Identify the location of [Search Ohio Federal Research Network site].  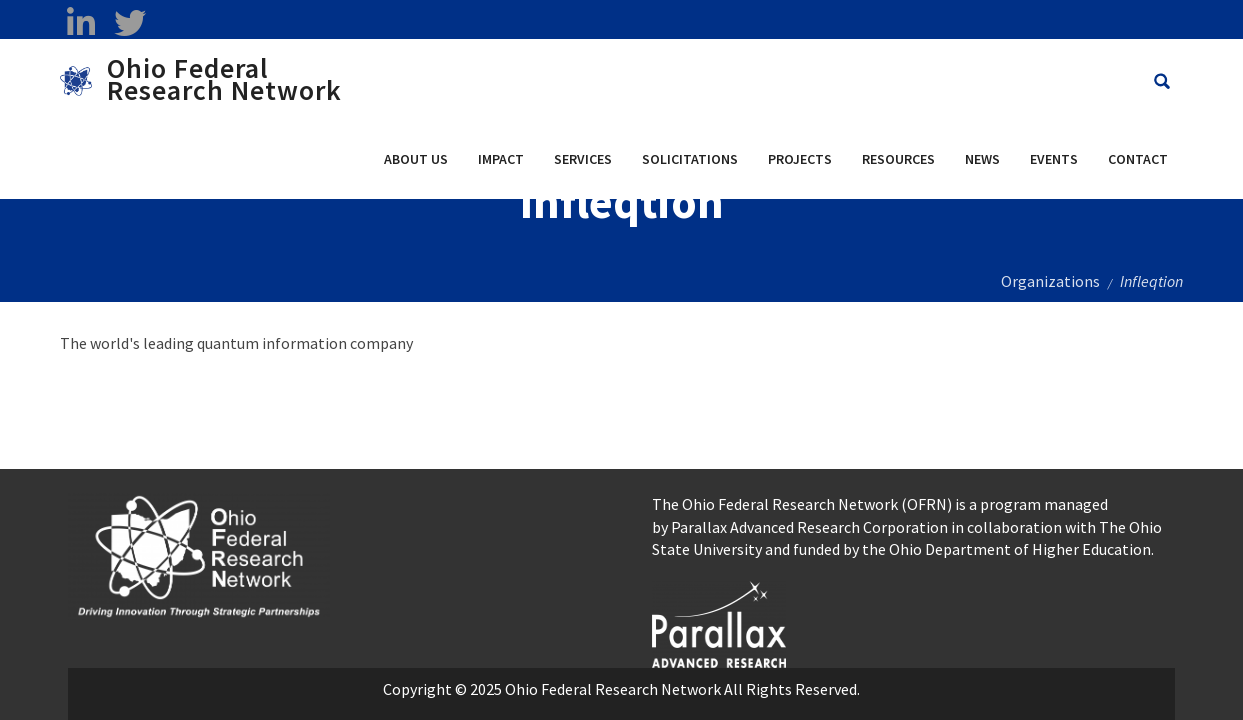
(1162, 81).